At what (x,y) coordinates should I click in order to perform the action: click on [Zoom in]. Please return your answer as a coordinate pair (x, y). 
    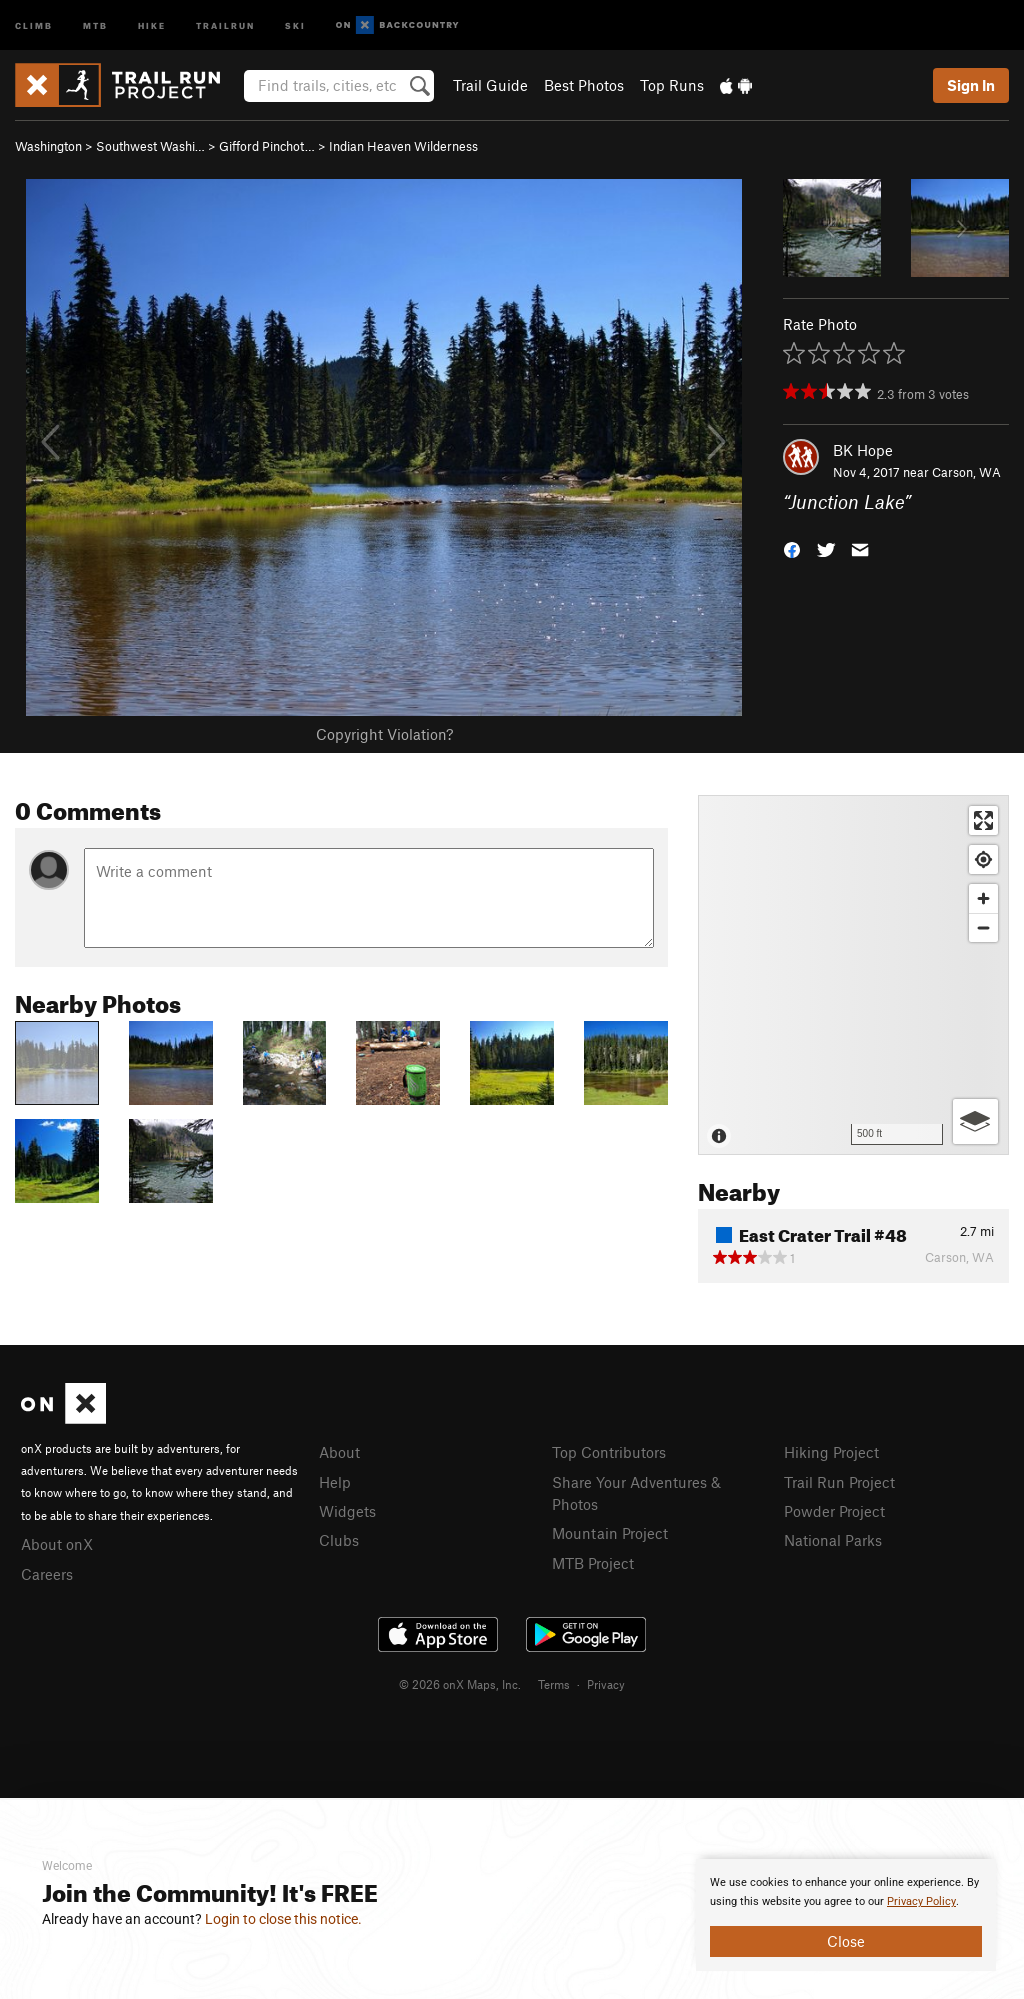
    Looking at the image, I should click on (983, 898).